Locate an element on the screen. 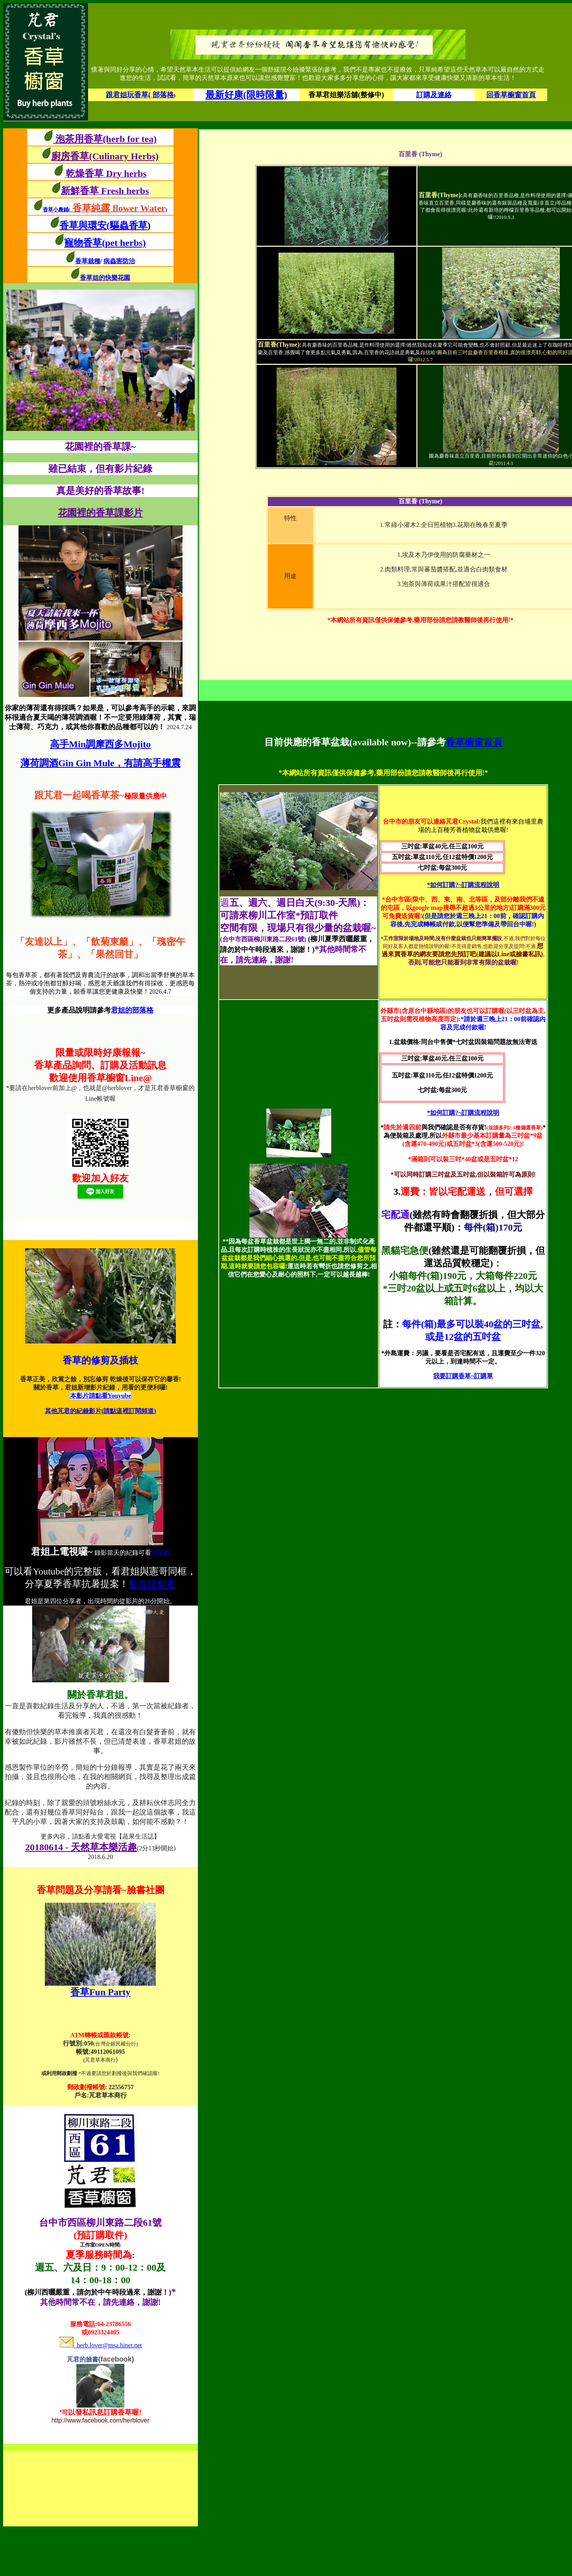 This screenshot has width=572, height=2576. 香草櫥窗首頁 is located at coordinates (474, 742).